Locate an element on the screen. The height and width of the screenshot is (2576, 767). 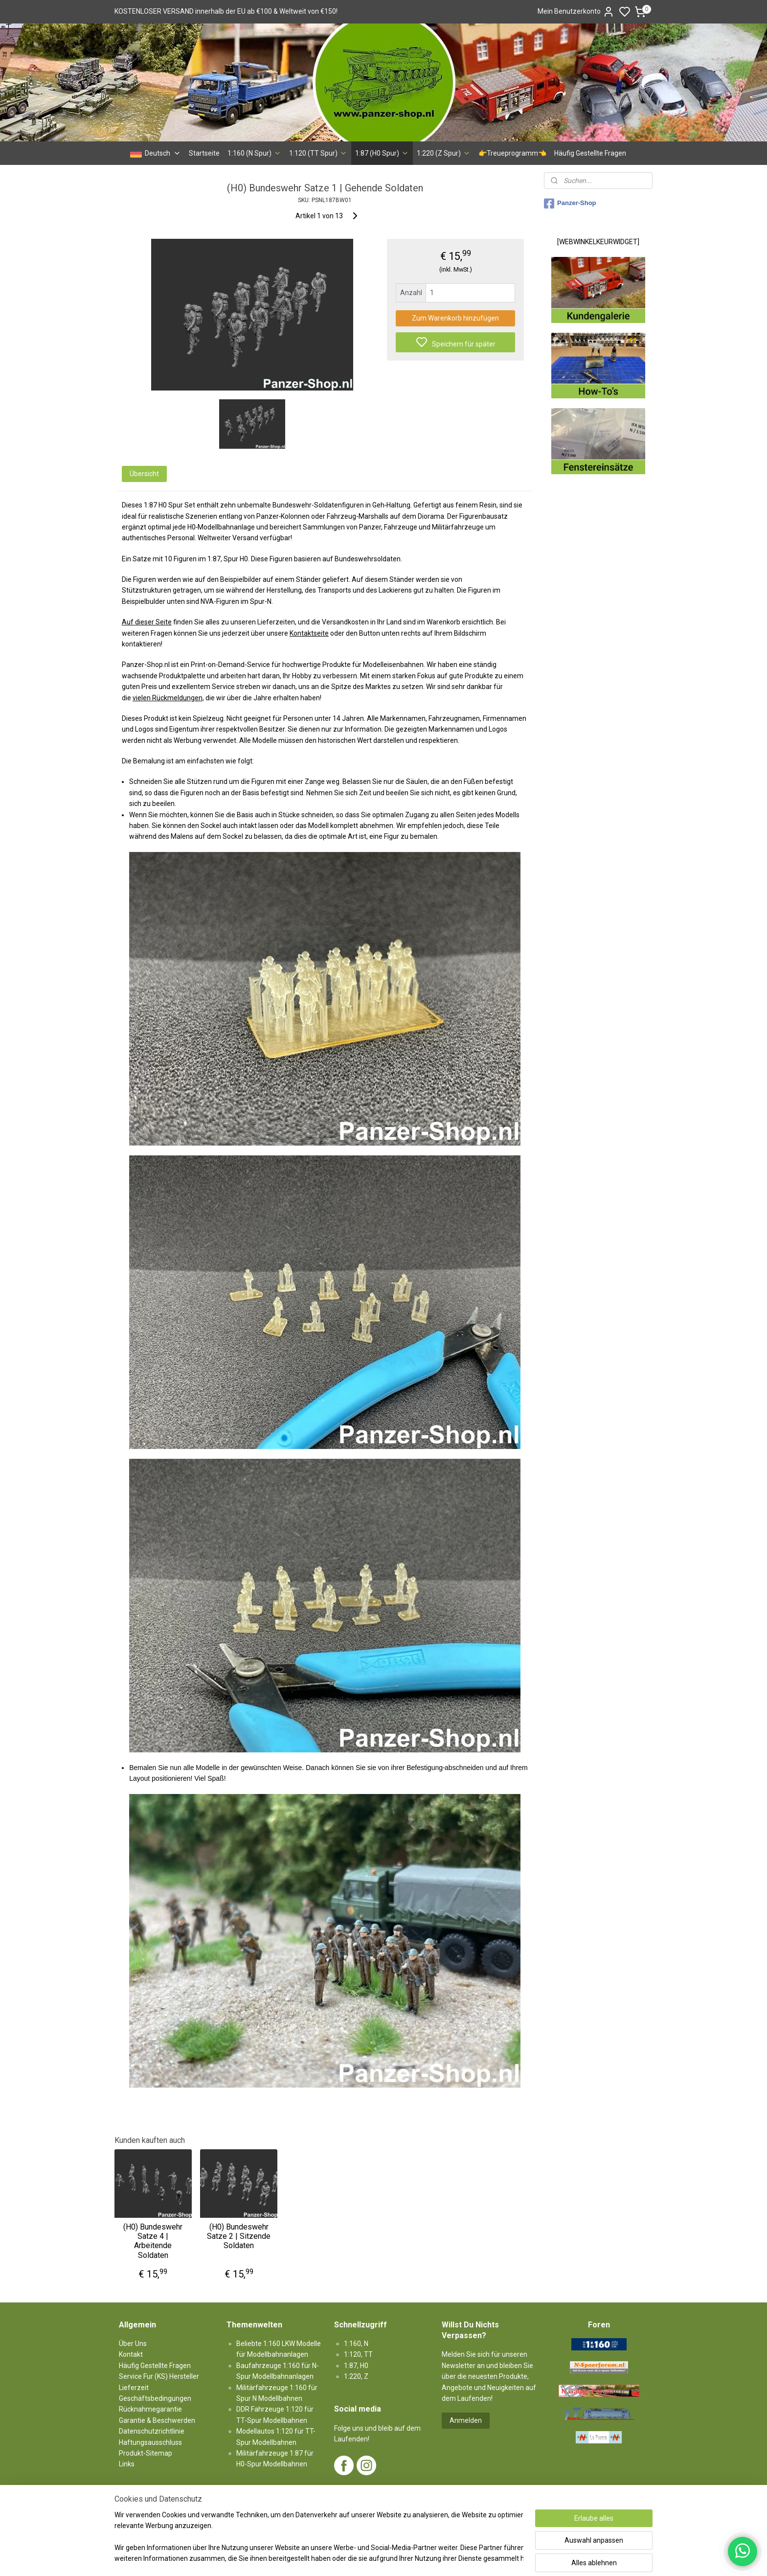
Lieferzeit is located at coordinates (134, 2388).